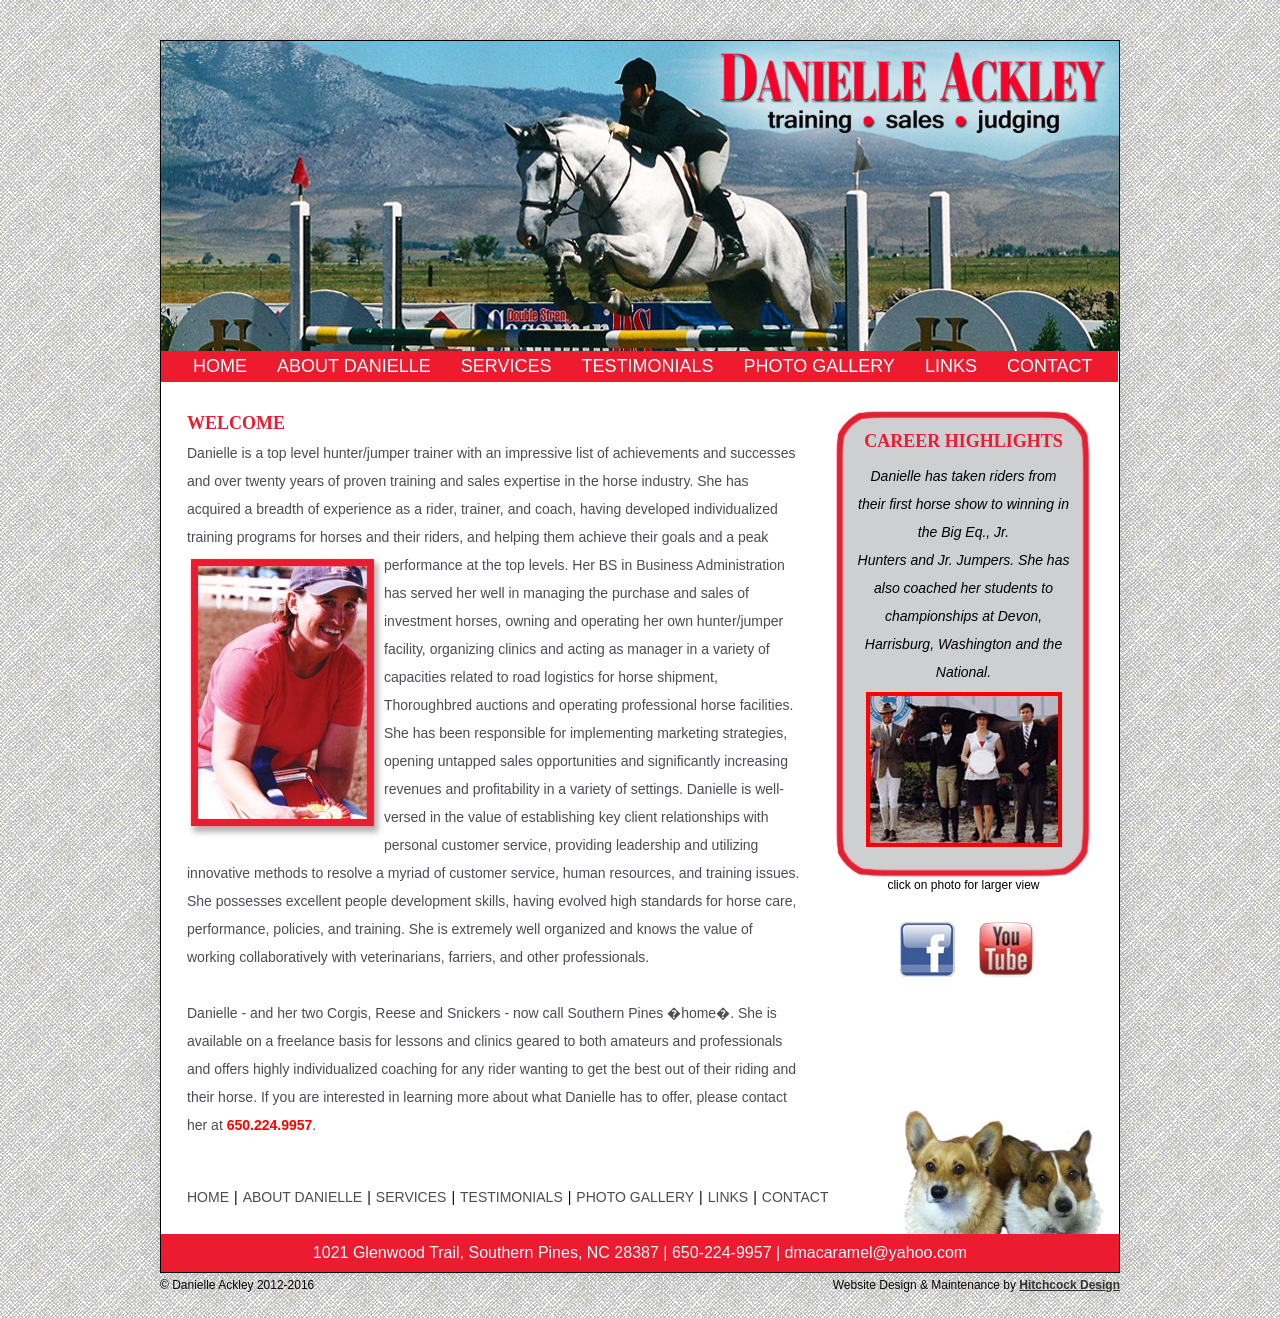  Describe the element at coordinates (220, 366) in the screenshot. I see `Home` at that location.